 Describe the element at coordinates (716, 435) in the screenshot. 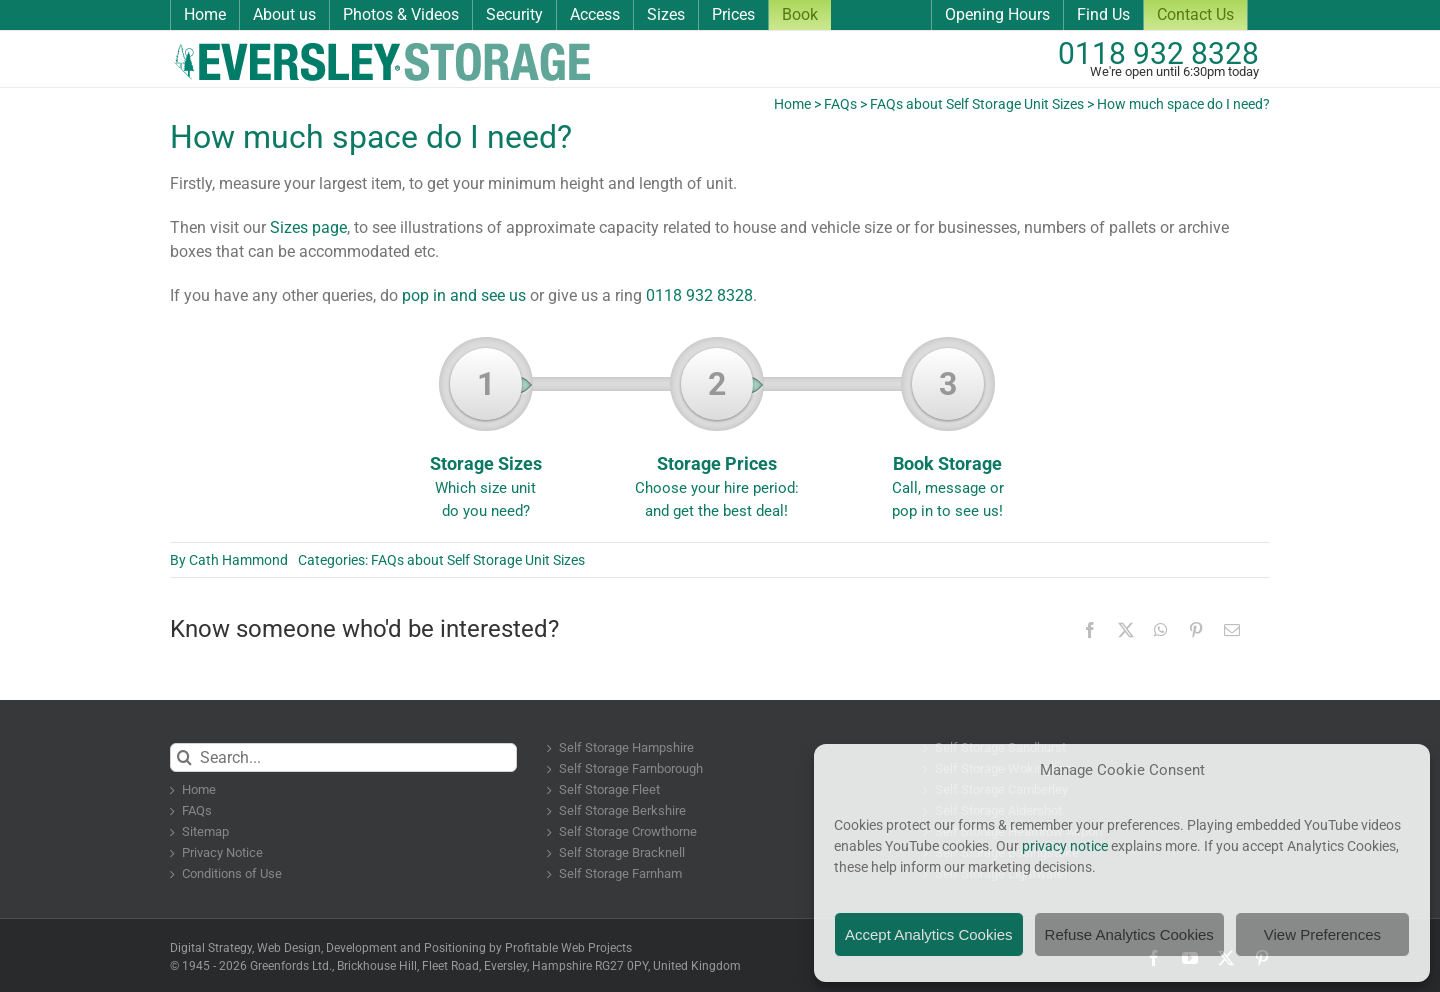

I see `Storage Prices` at that location.